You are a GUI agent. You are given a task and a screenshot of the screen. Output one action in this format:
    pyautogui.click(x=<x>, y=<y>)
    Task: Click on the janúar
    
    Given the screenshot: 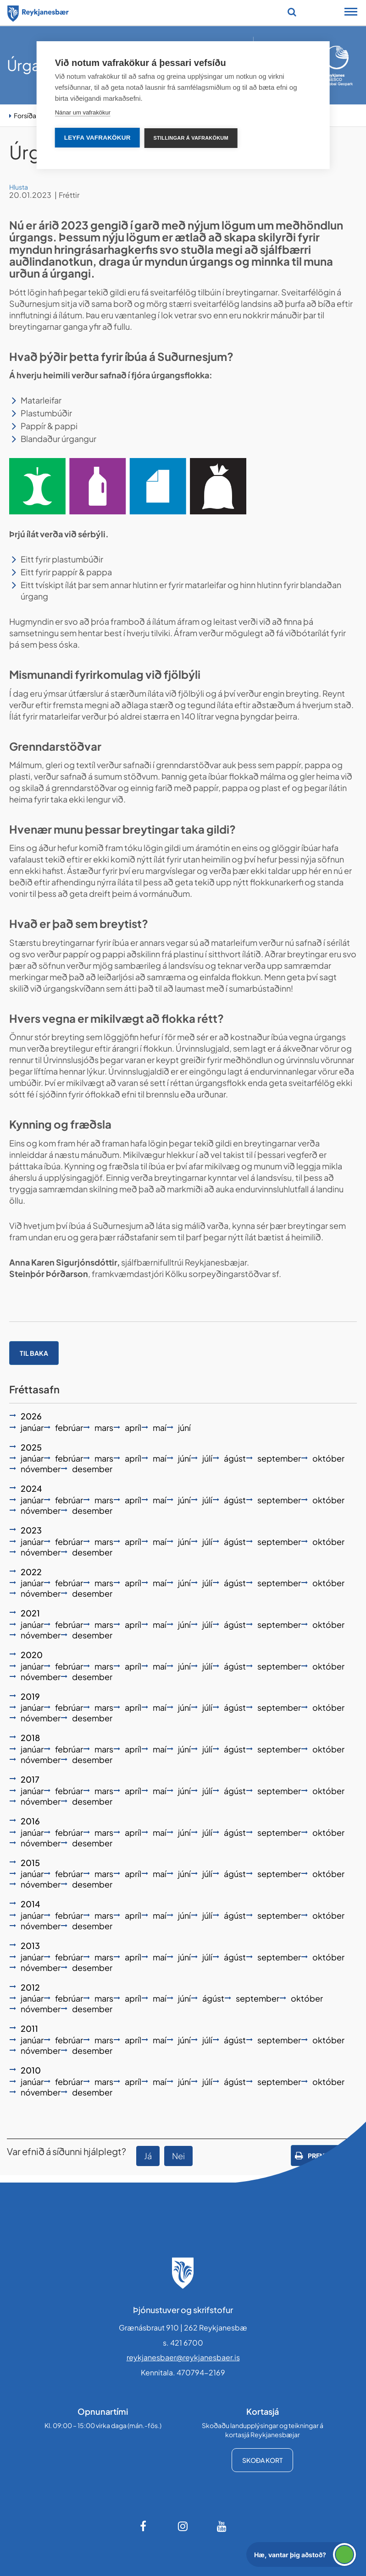 What is the action you would take?
    pyautogui.click(x=32, y=1427)
    